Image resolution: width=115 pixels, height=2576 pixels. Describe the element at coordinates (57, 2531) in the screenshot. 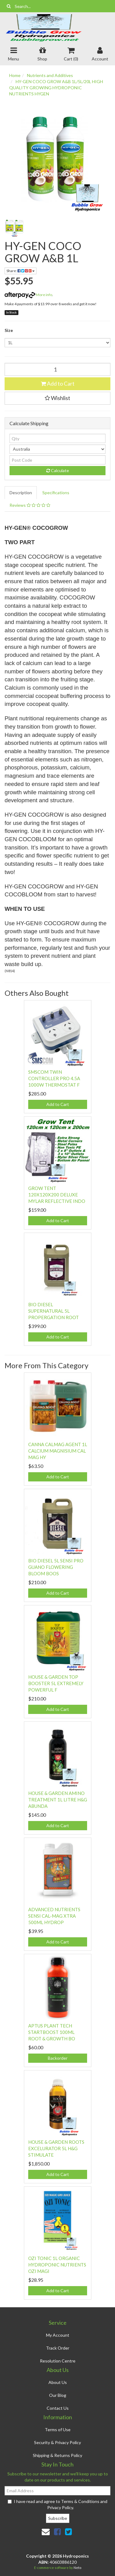

I see `[link]` at that location.